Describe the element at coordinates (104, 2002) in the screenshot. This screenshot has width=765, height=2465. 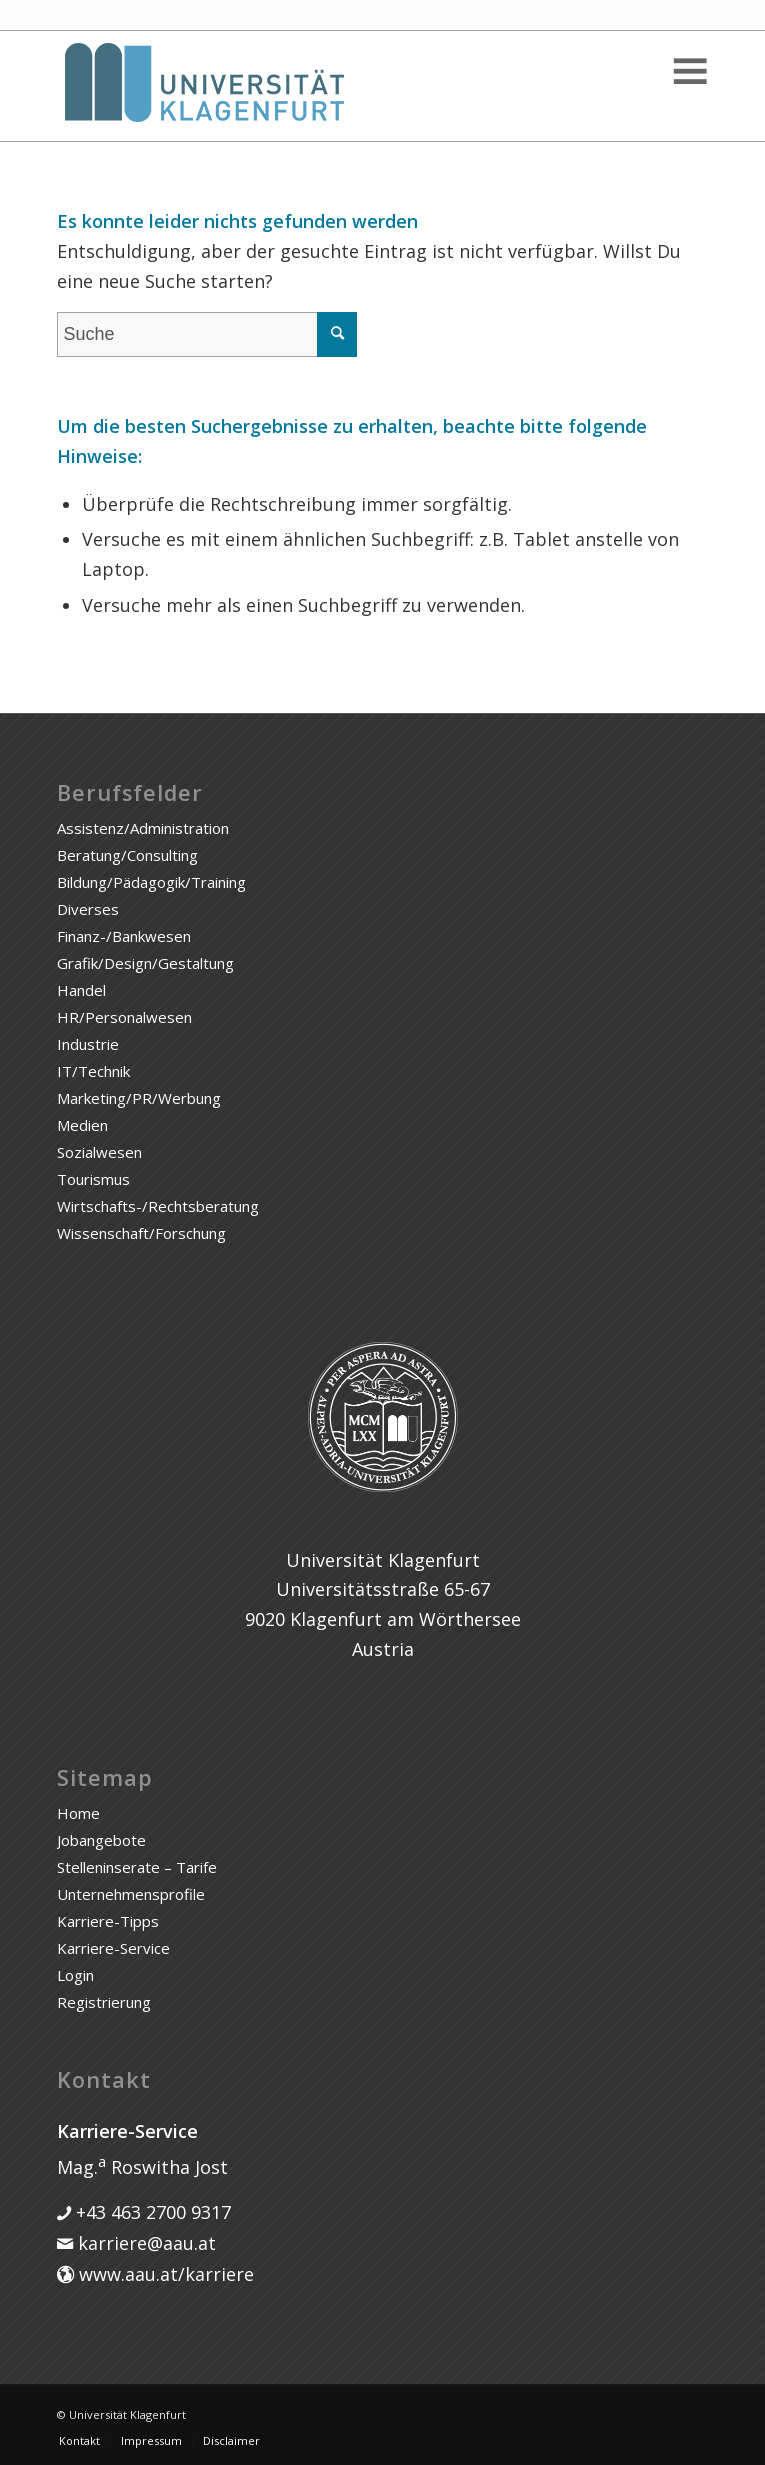
I see `Registrierung` at that location.